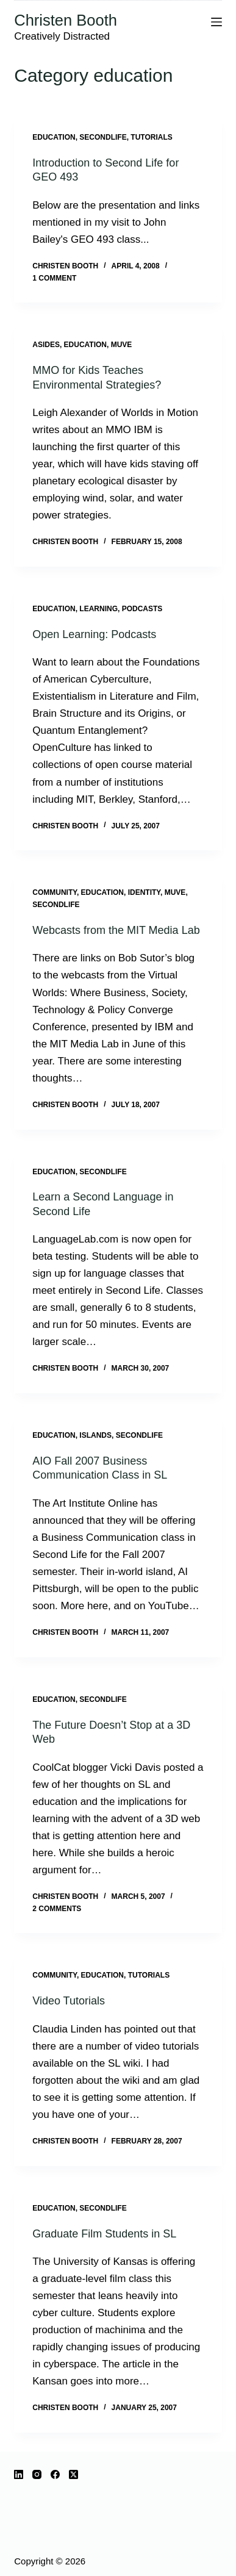 This screenshot has height=2576, width=236. I want to click on Graduate Film Students in SL, so click(104, 2234).